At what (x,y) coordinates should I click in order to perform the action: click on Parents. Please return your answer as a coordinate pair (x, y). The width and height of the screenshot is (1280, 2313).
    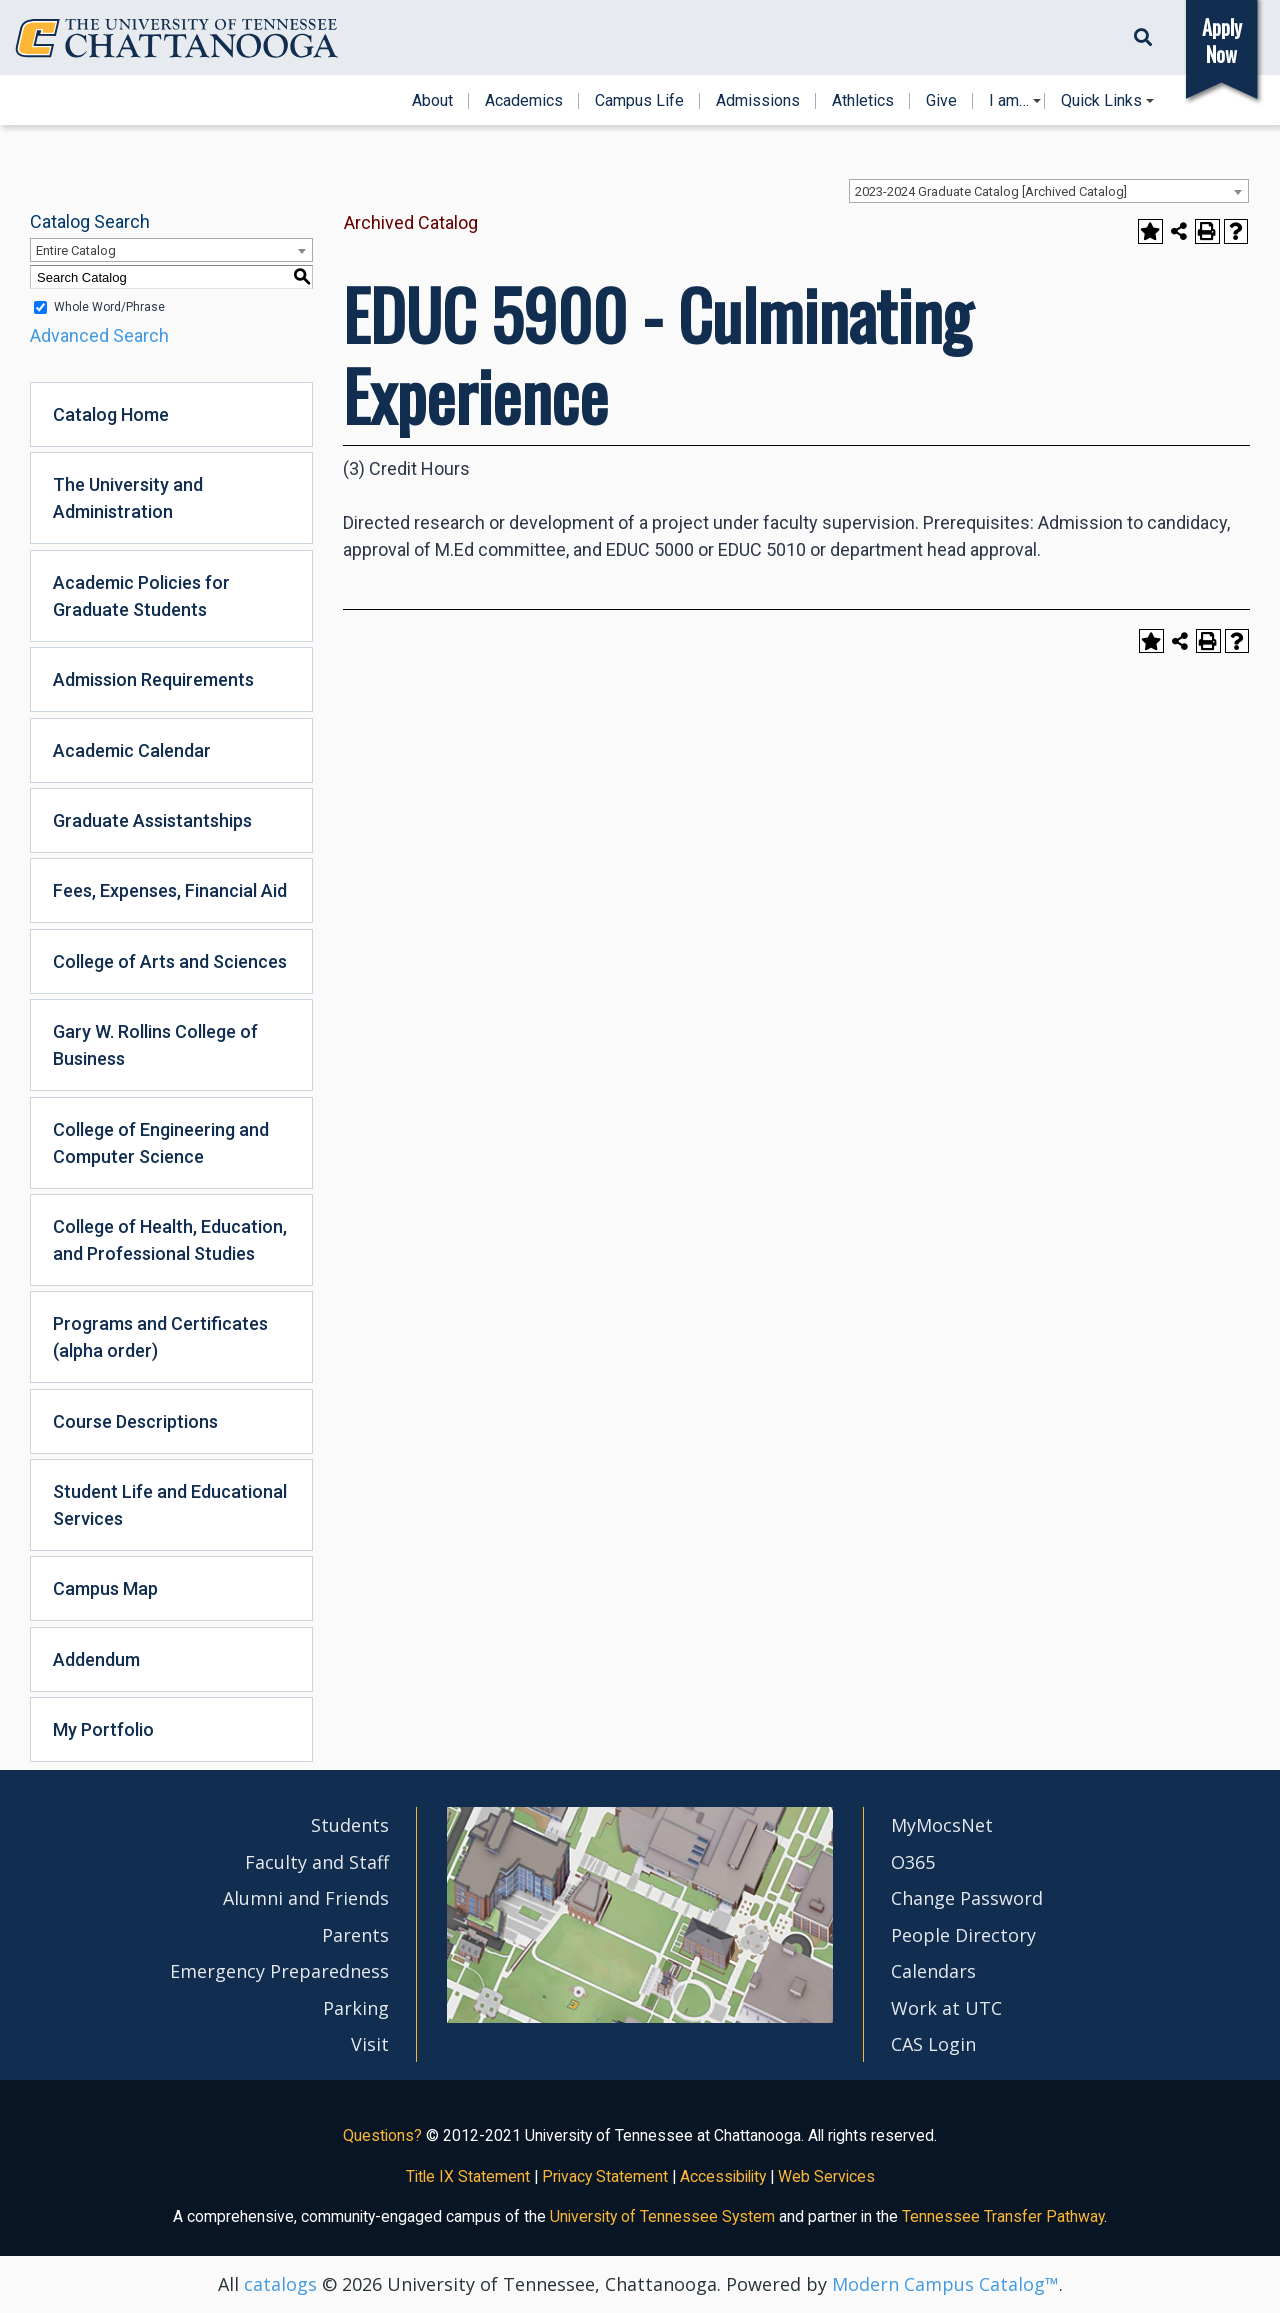
    Looking at the image, I should click on (355, 1935).